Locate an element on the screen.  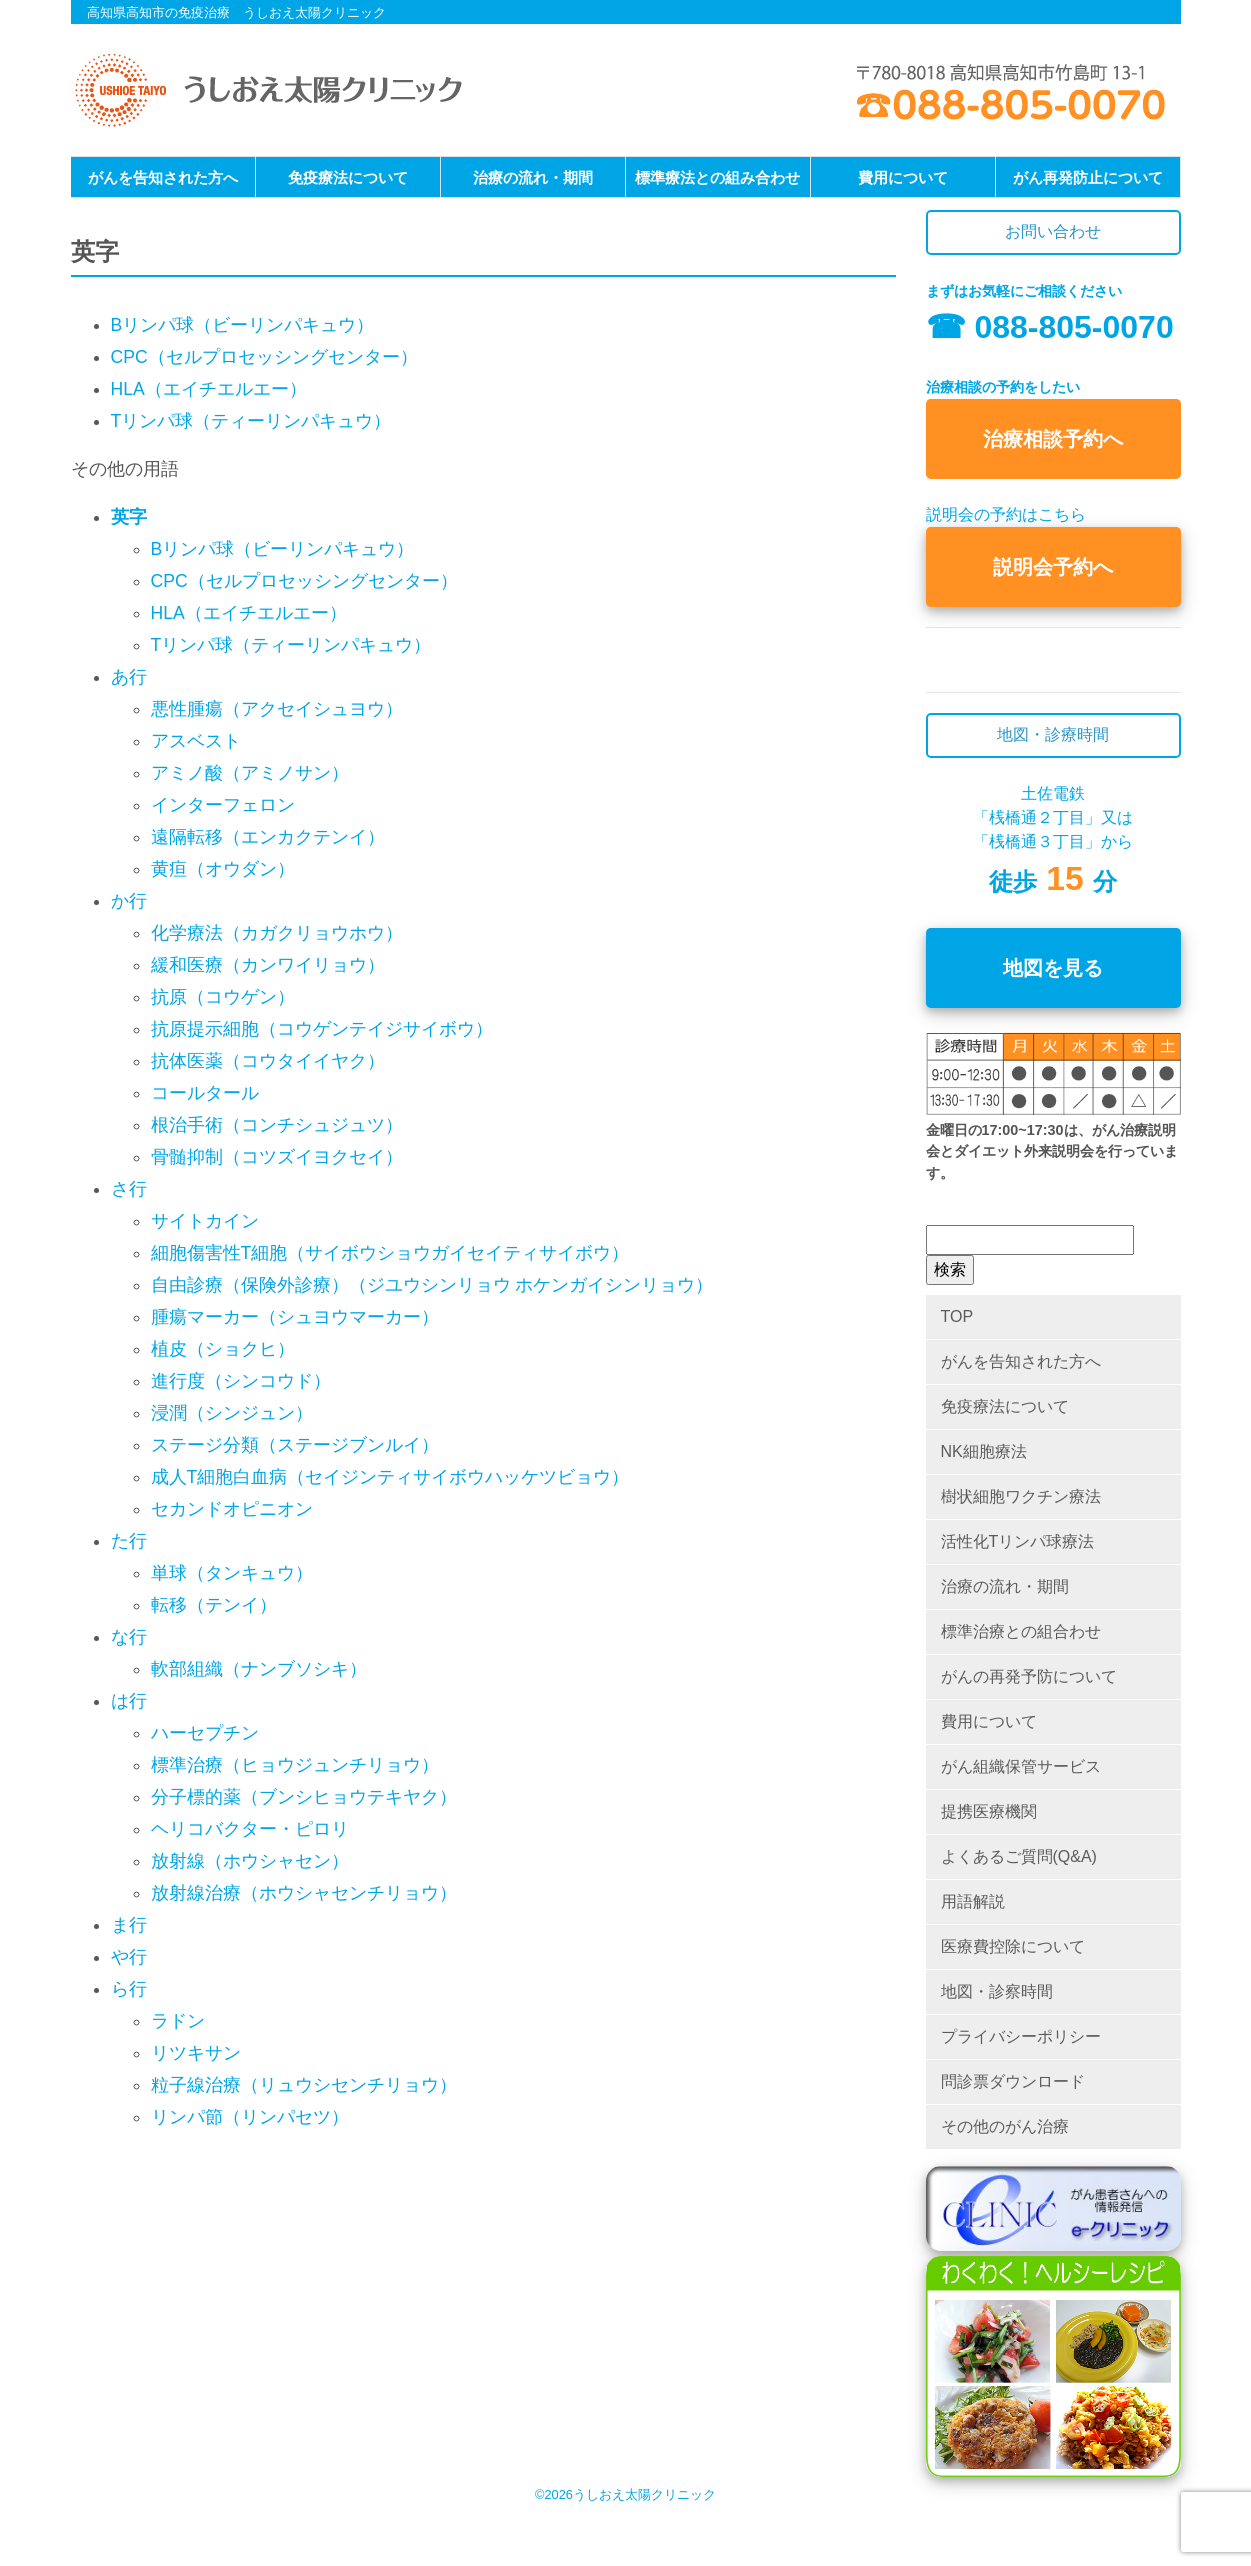
緩和医療（カンワイリョウ） is located at coordinates (268, 965).